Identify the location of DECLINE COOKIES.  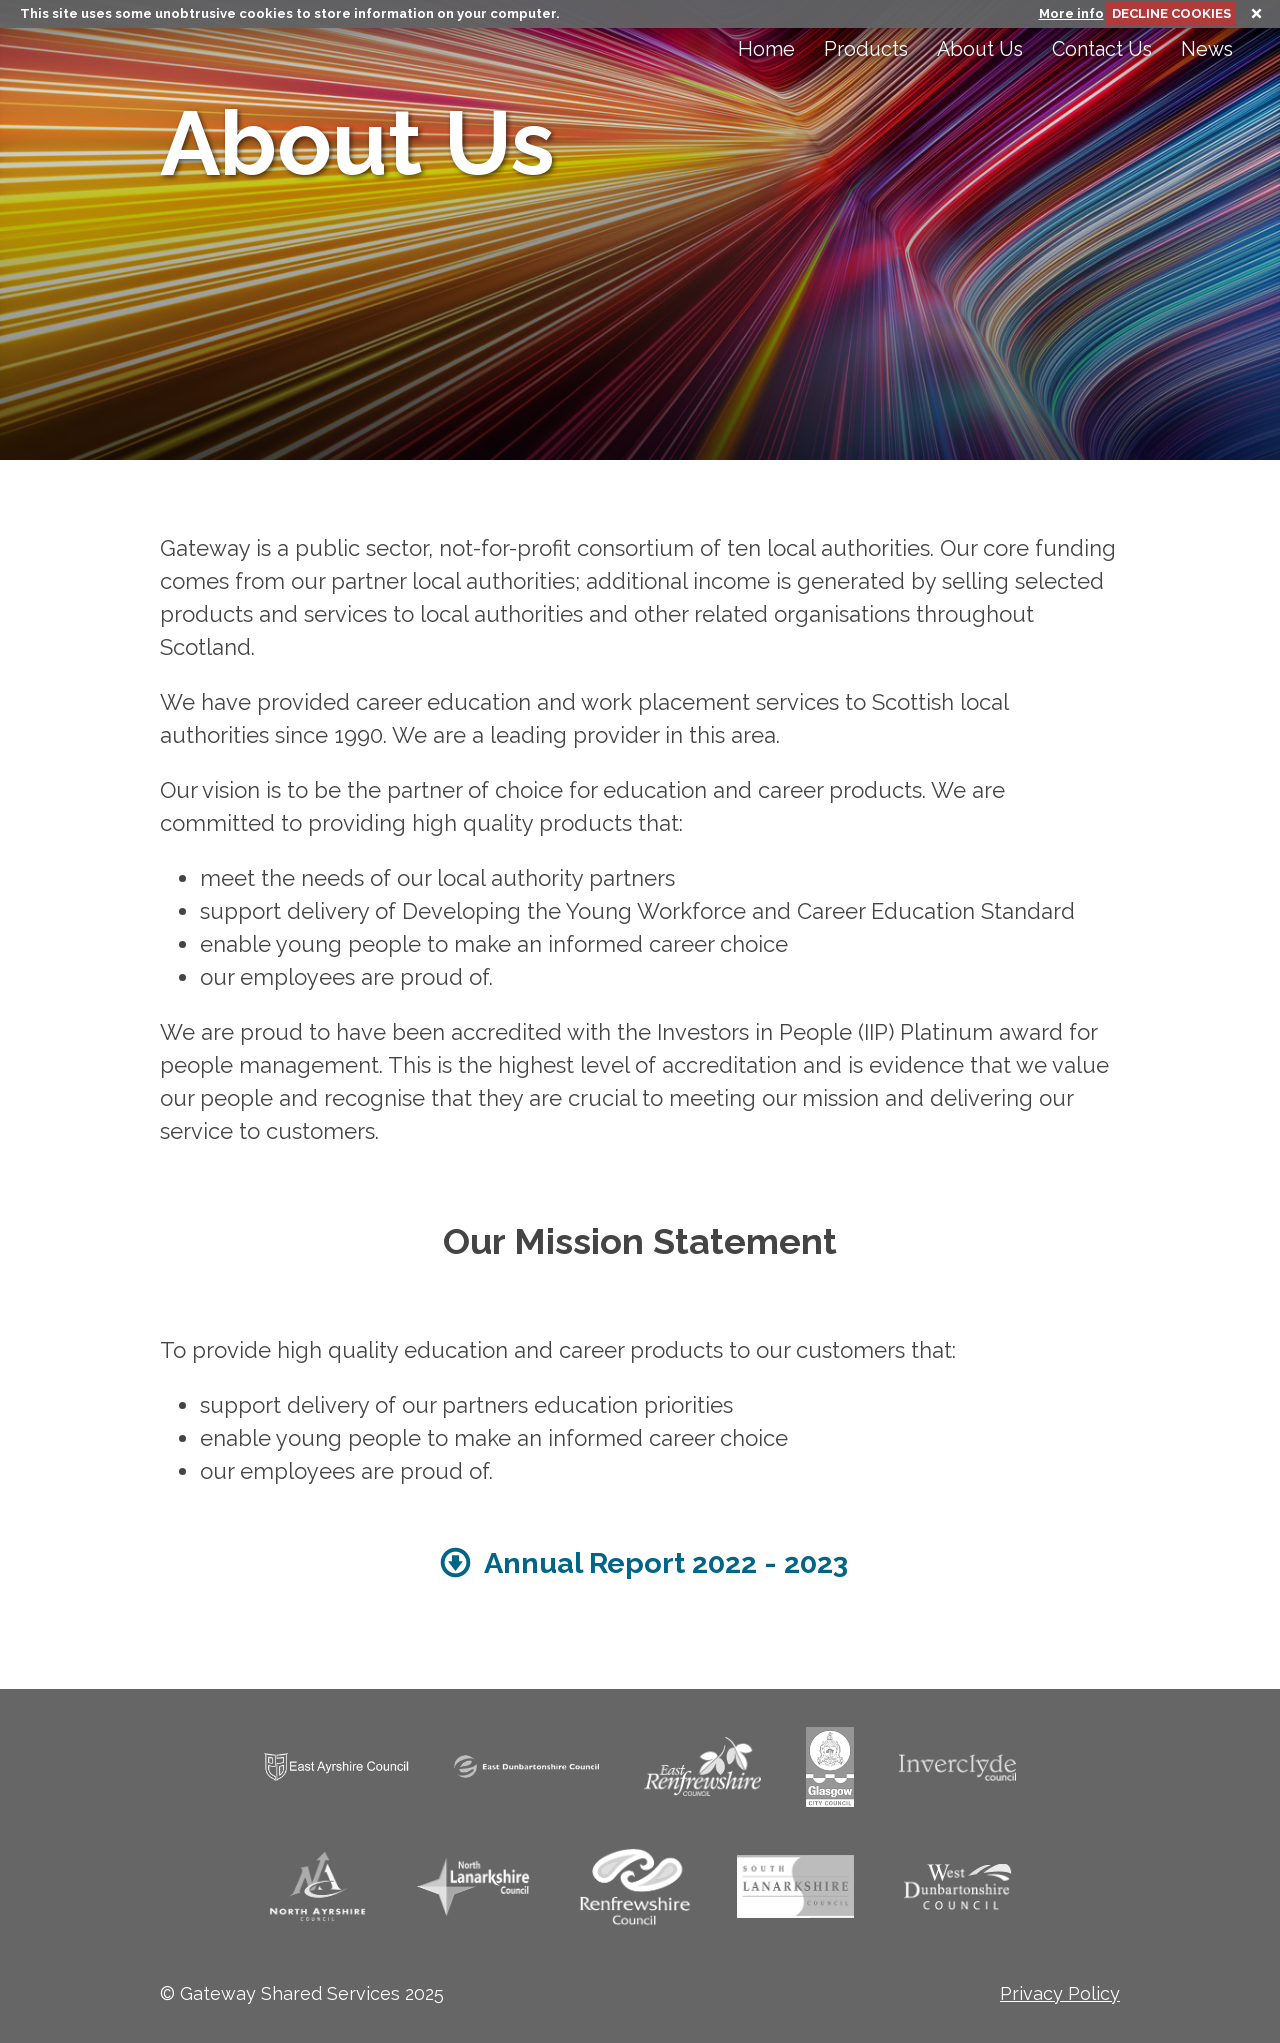
(1171, 13).